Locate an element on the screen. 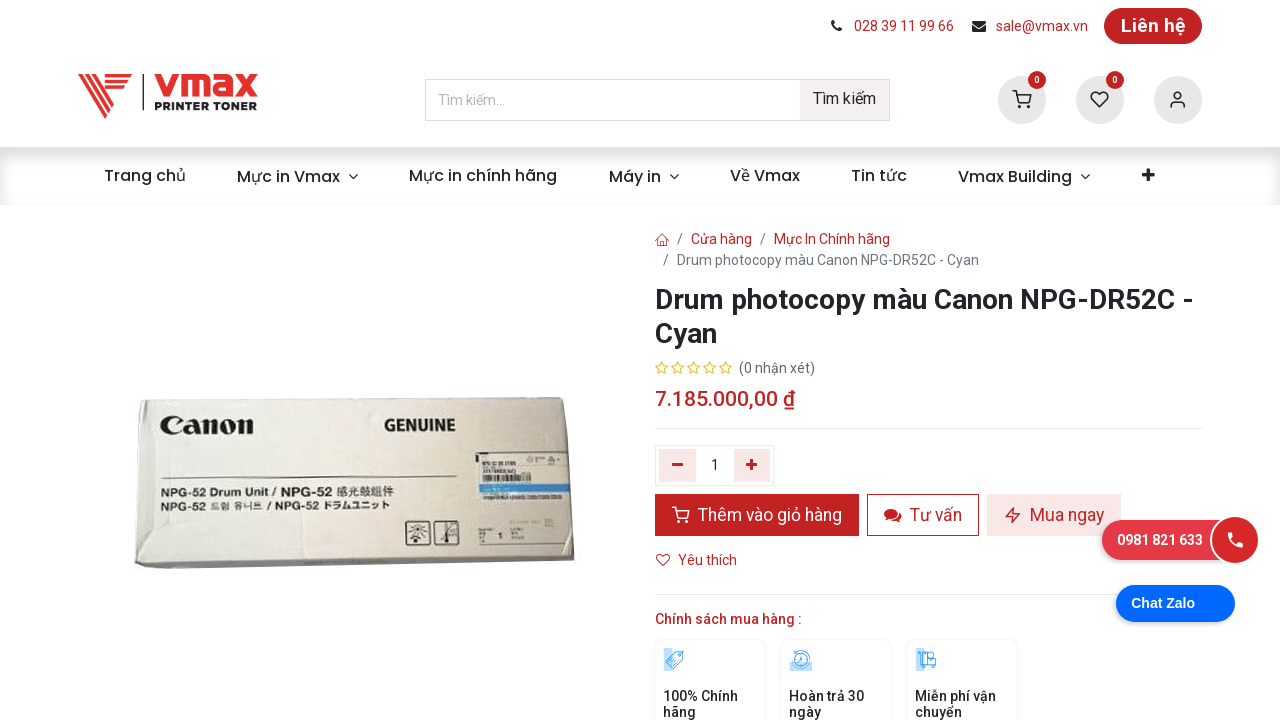 Image resolution: width=1280 pixels, height=720 pixels. Liên hệ is located at coordinates (1153, 25).